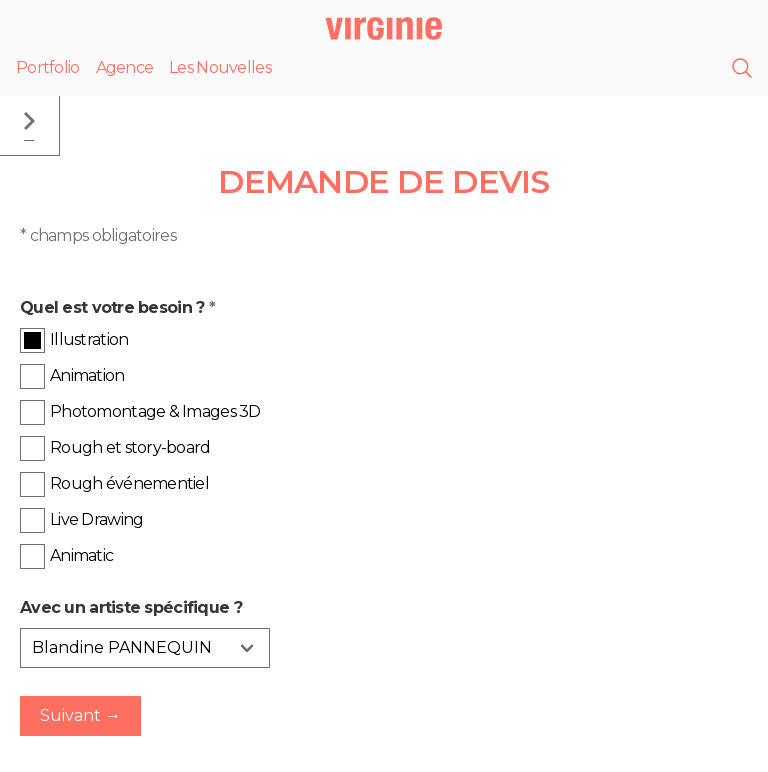 This screenshot has width=768, height=772. I want to click on Portfolio, so click(48, 67).